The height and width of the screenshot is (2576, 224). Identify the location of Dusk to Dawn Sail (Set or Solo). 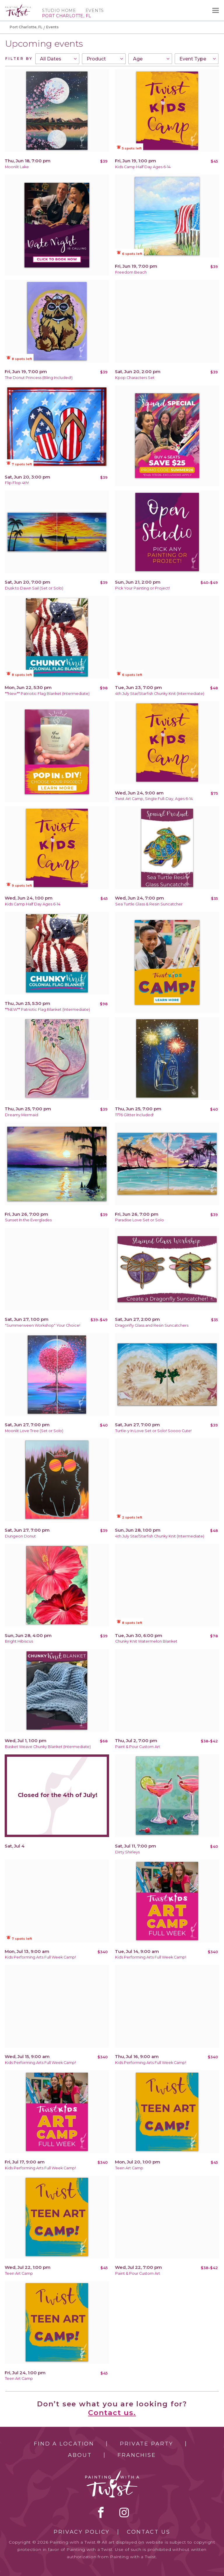
(34, 588).